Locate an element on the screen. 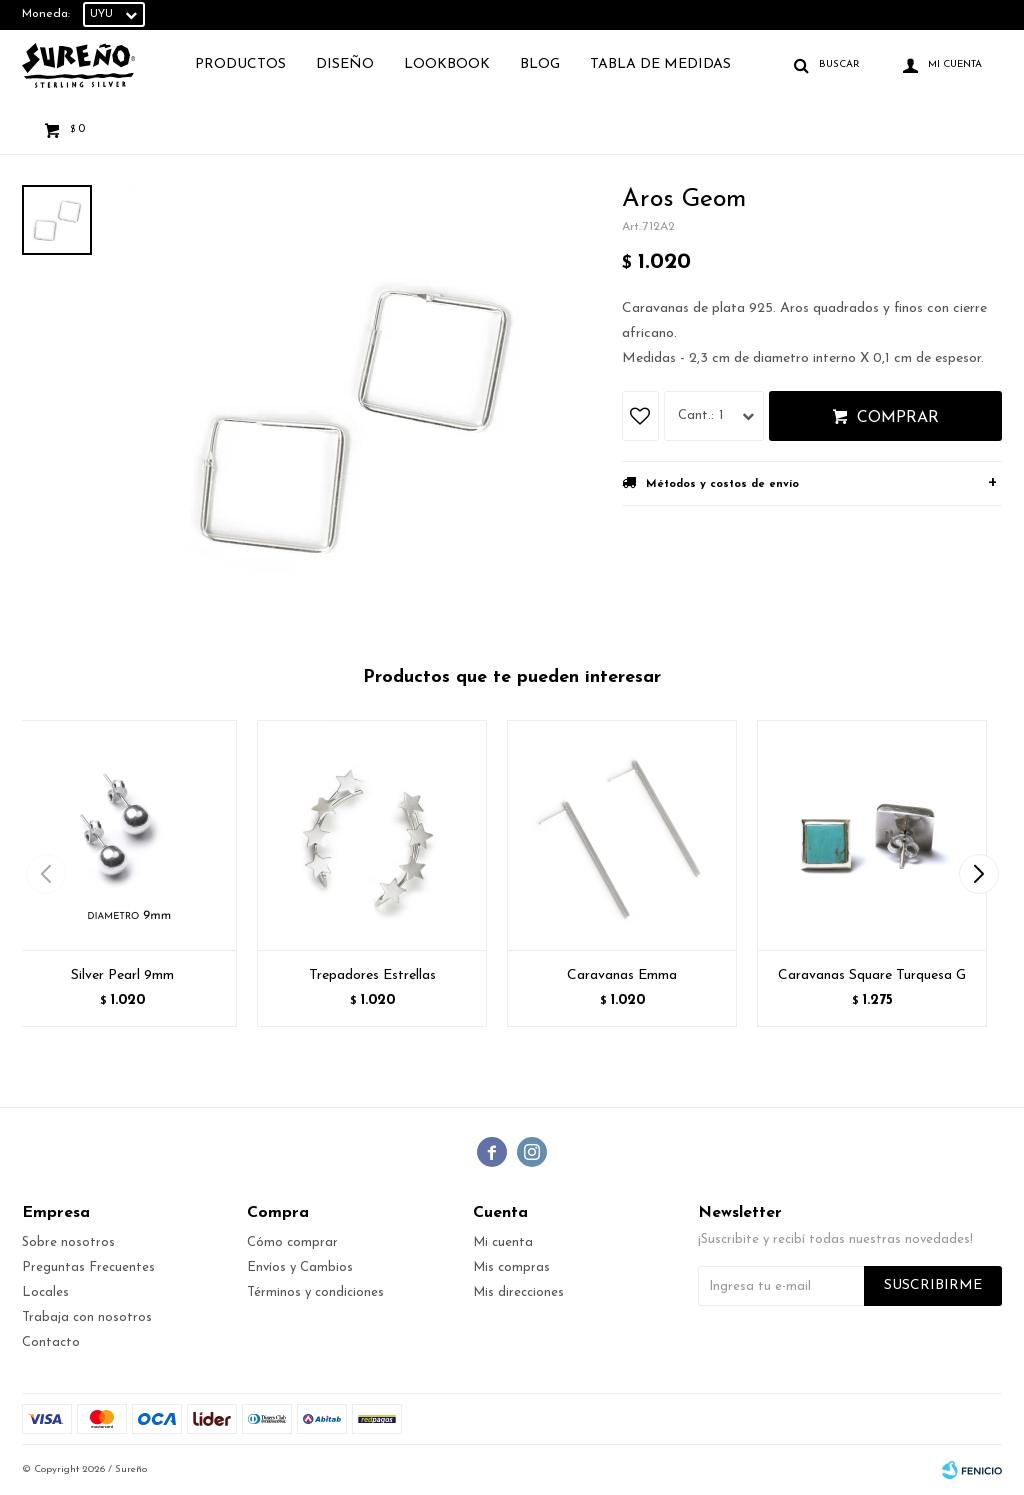 This screenshot has height=1495, width=1024. Mis direcciones is located at coordinates (518, 1292).